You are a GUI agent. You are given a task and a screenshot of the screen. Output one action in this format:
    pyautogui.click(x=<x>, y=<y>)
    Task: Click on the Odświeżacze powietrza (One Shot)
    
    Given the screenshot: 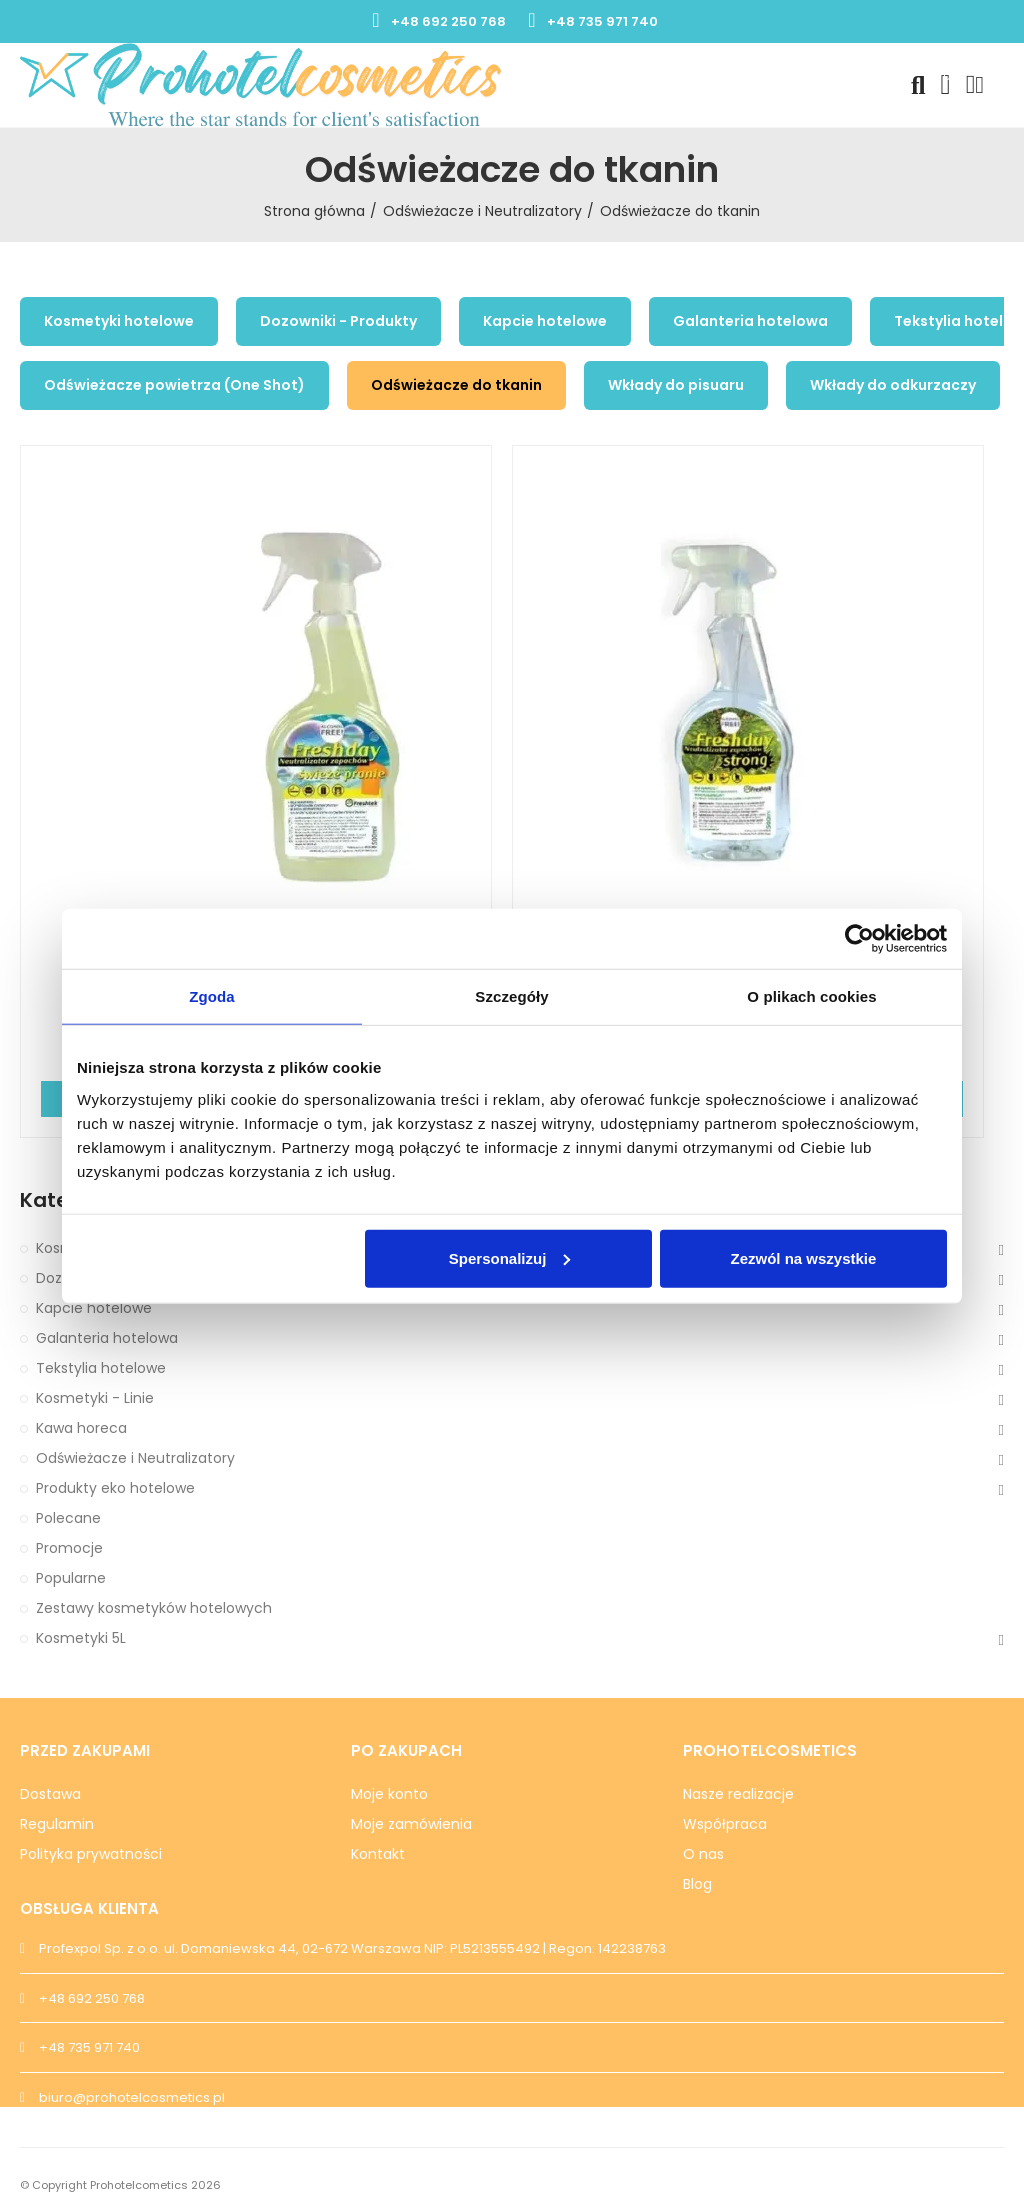 What is the action you would take?
    pyautogui.click(x=174, y=385)
    